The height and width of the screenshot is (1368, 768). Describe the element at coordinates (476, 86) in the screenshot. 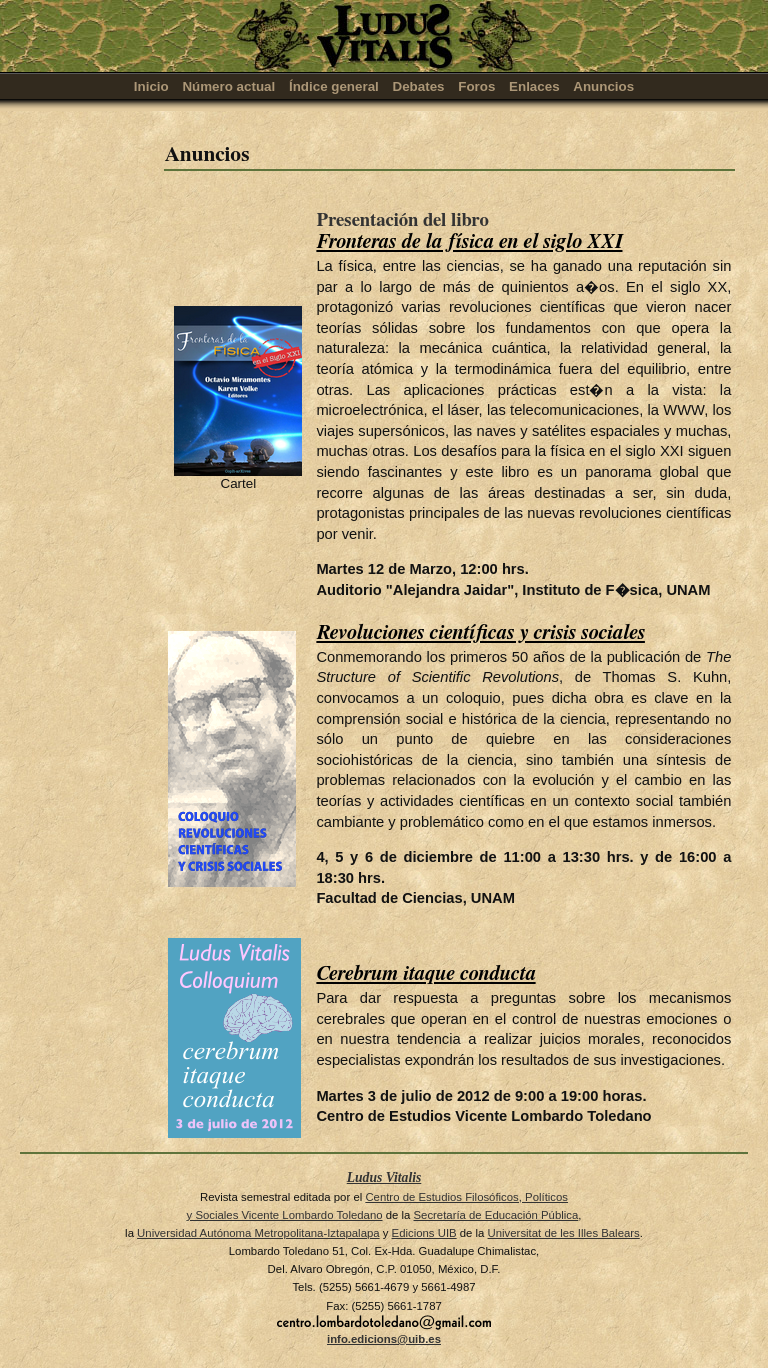

I see `Foros` at that location.